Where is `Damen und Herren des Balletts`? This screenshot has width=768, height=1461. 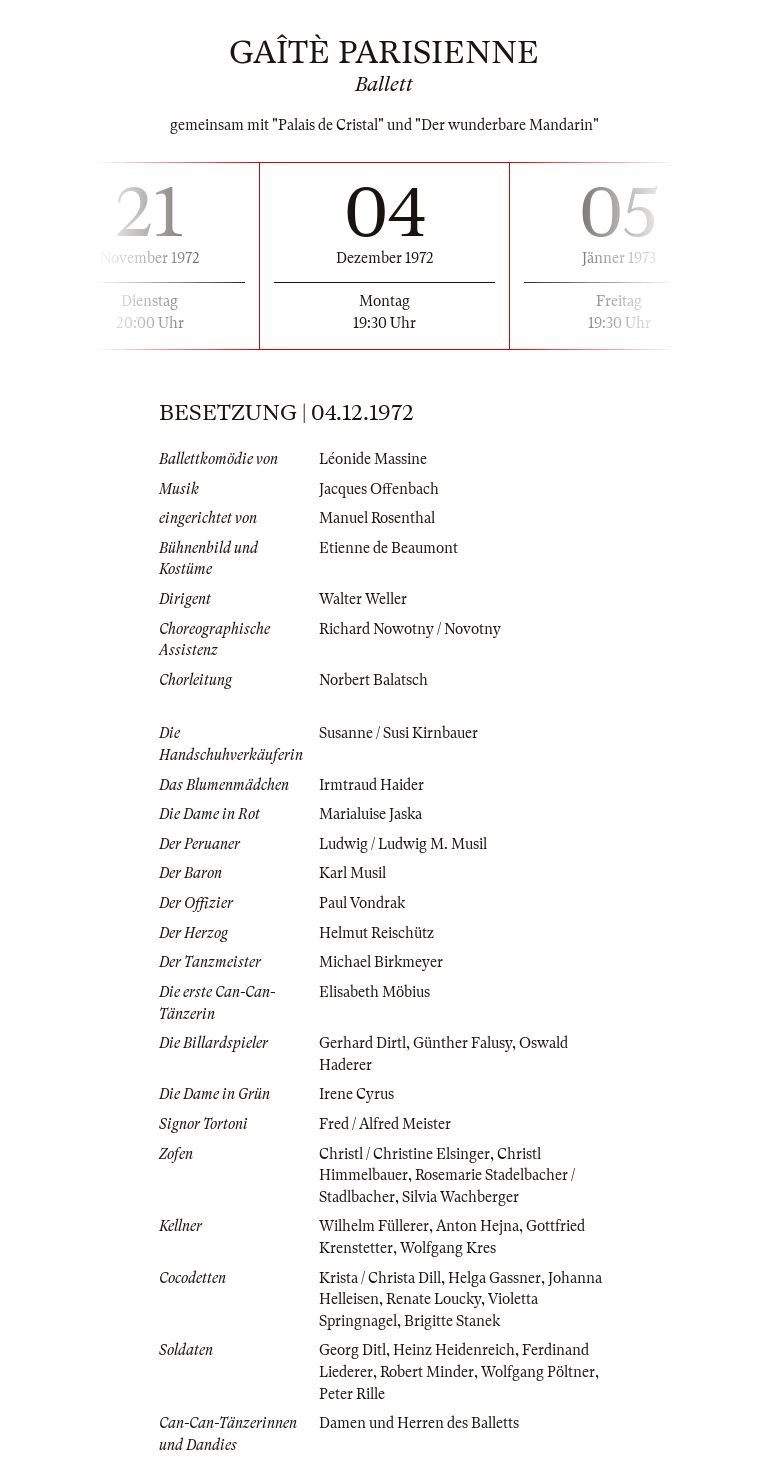 Damen und Herren des Balletts is located at coordinates (419, 1423).